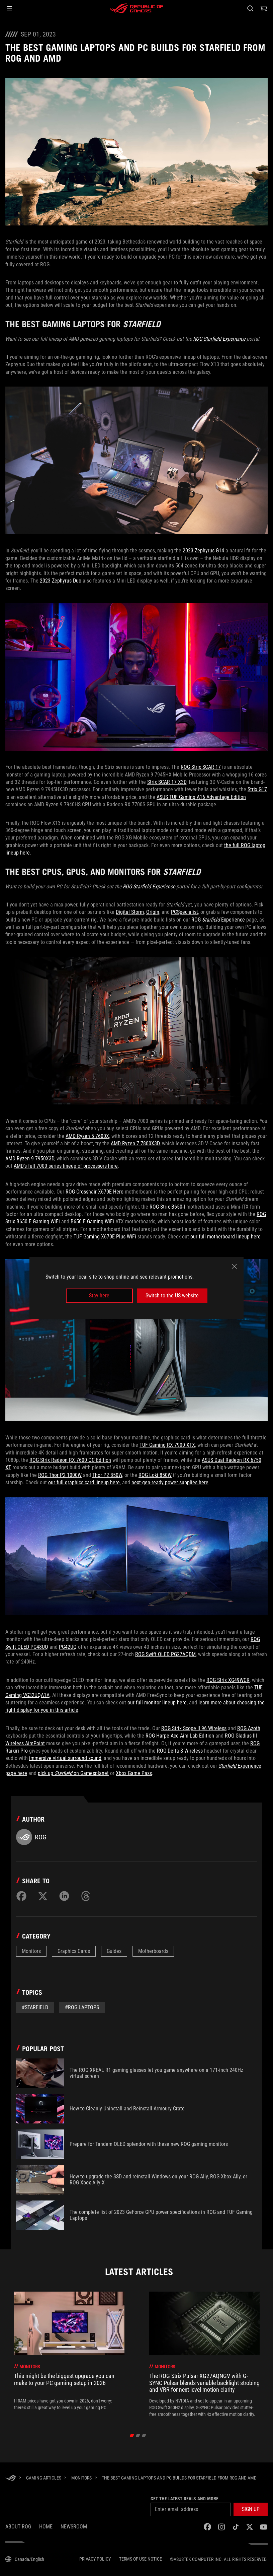 This screenshot has height=2576, width=273. Describe the element at coordinates (21, 1896) in the screenshot. I see `[Share on Facebook]` at that location.